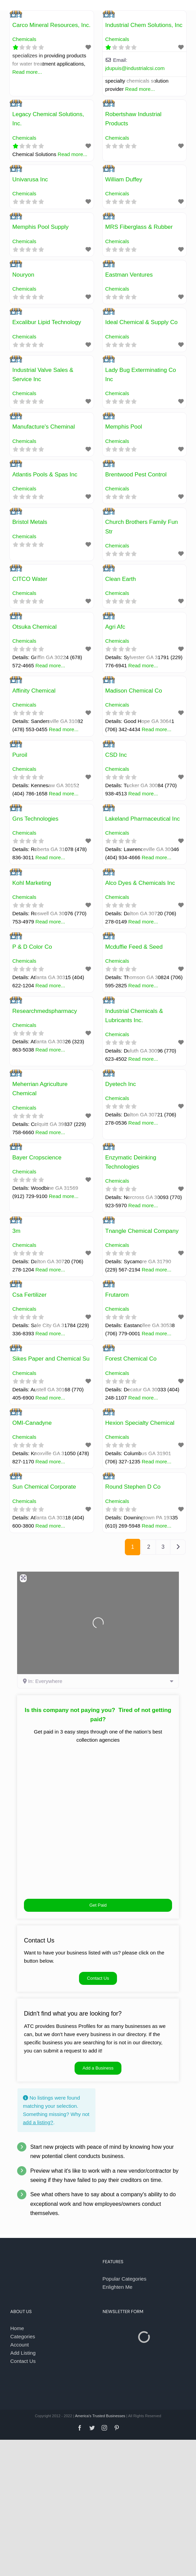 Image resolution: width=196 pixels, height=2576 pixels. Describe the element at coordinates (124, 2279) in the screenshot. I see `Popular Categories` at that location.